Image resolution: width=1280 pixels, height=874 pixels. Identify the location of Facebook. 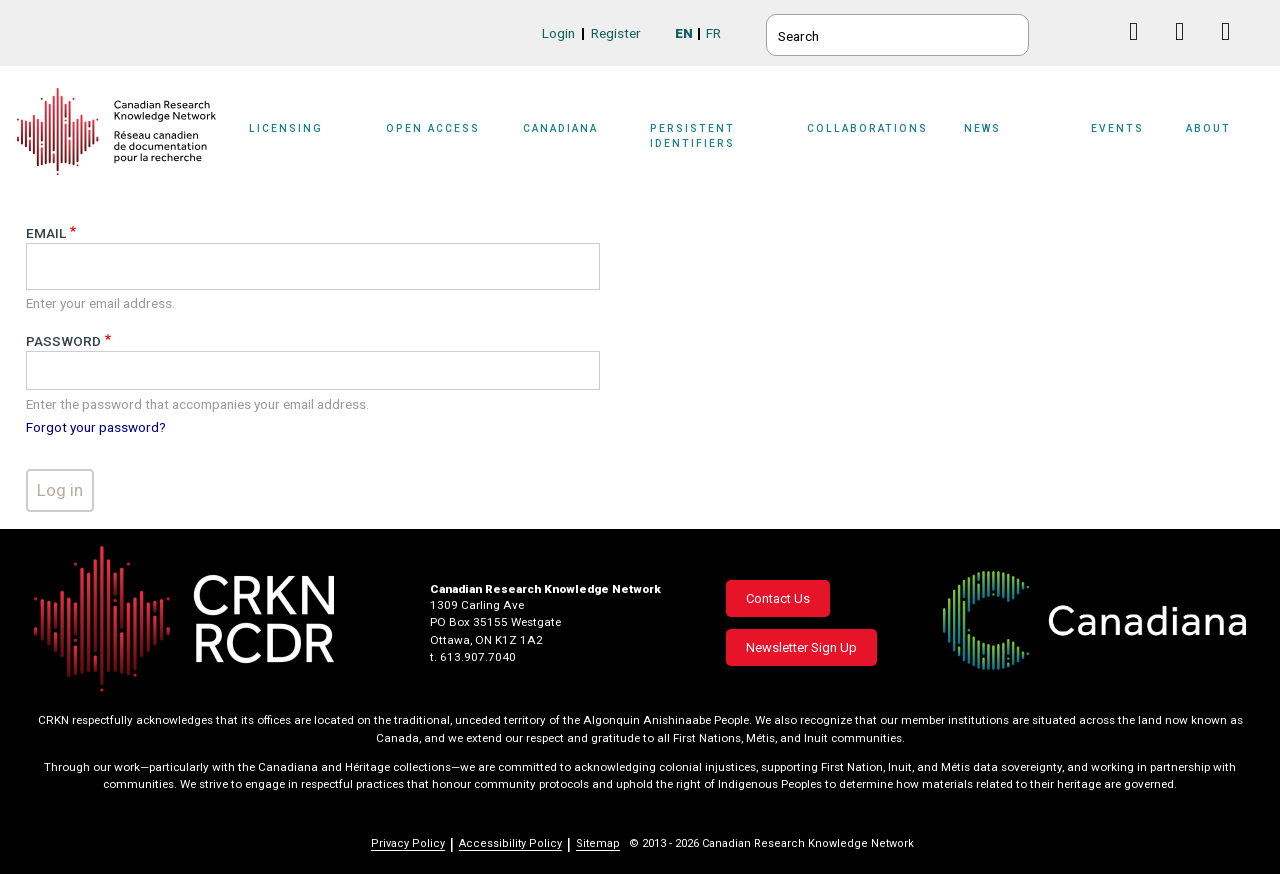
(1141, 50).